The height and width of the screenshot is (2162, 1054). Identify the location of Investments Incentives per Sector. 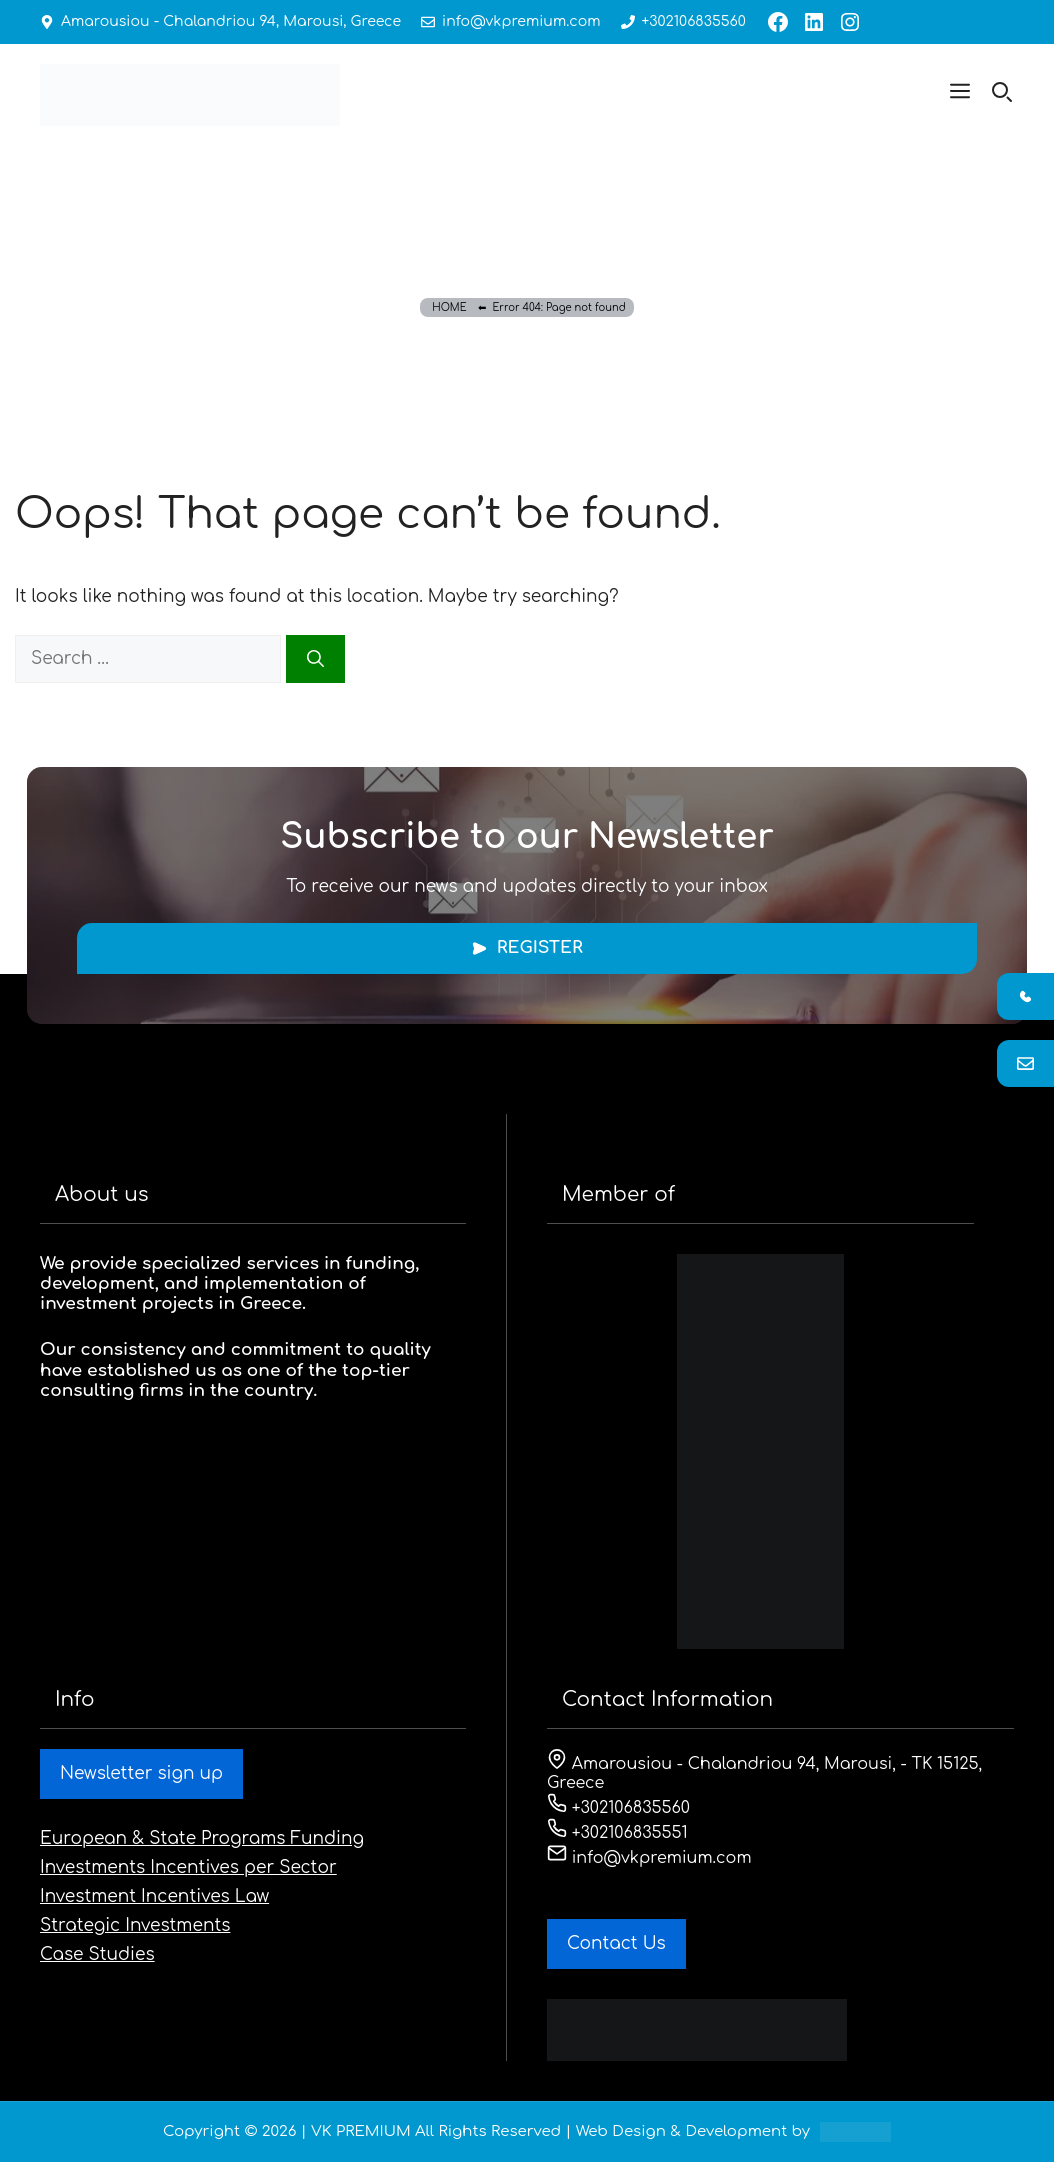
(188, 1867).